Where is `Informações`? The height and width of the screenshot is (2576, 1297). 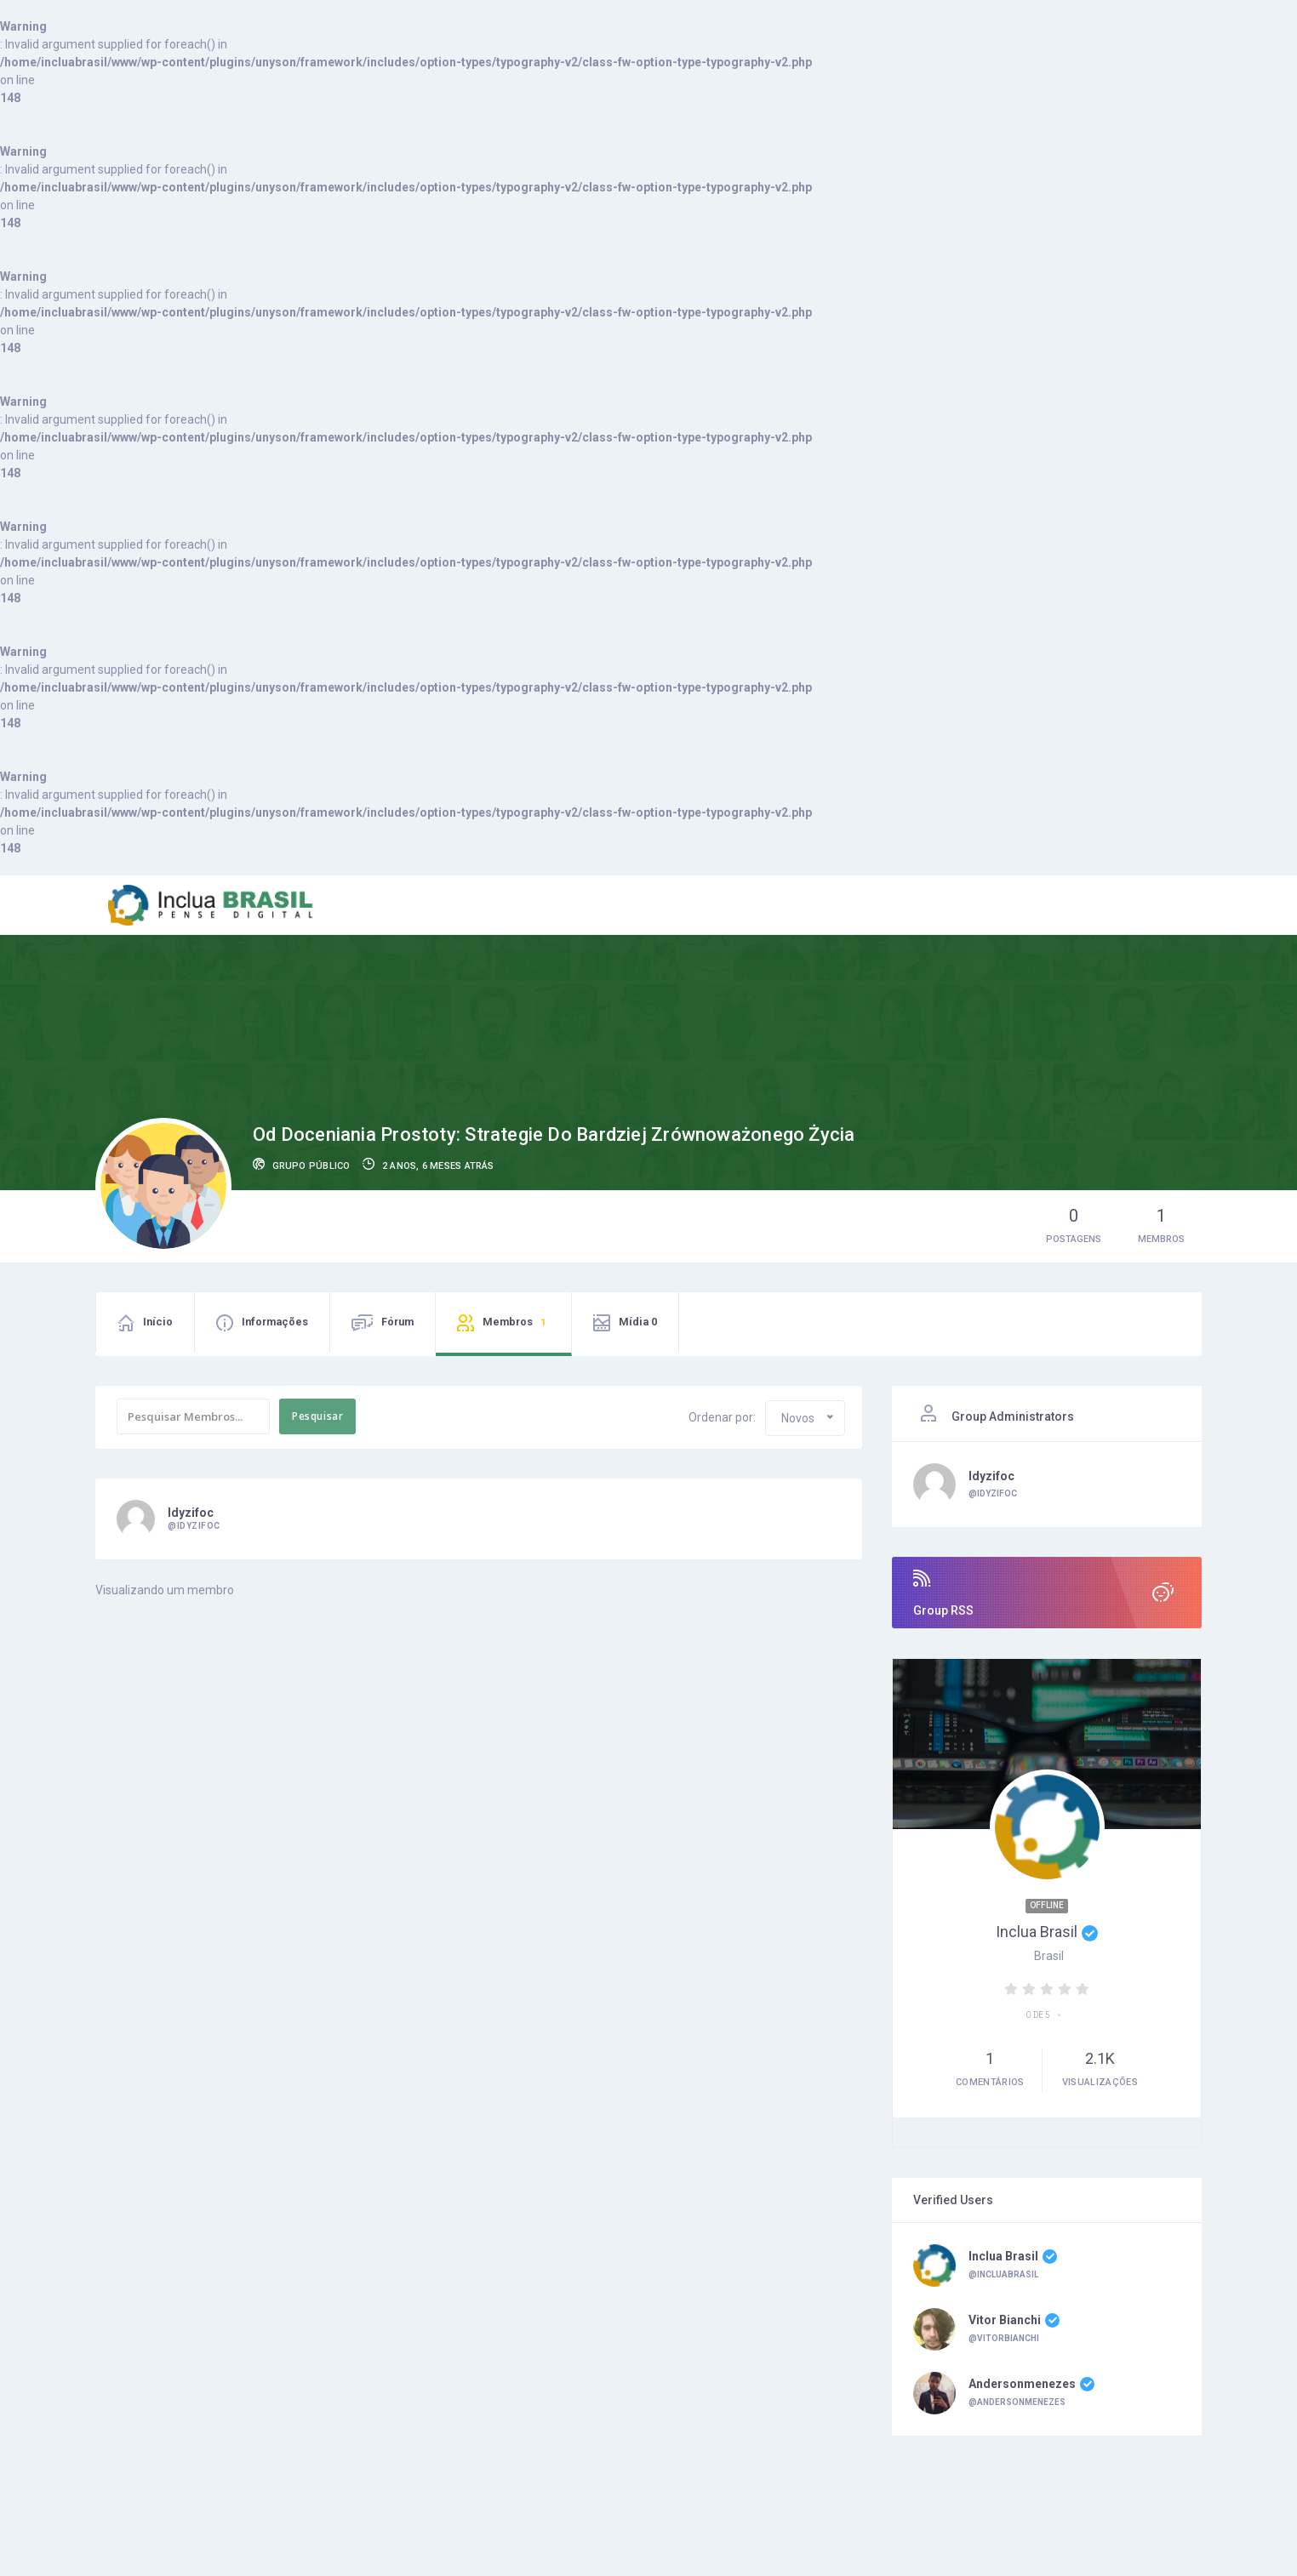
Informações is located at coordinates (275, 1321).